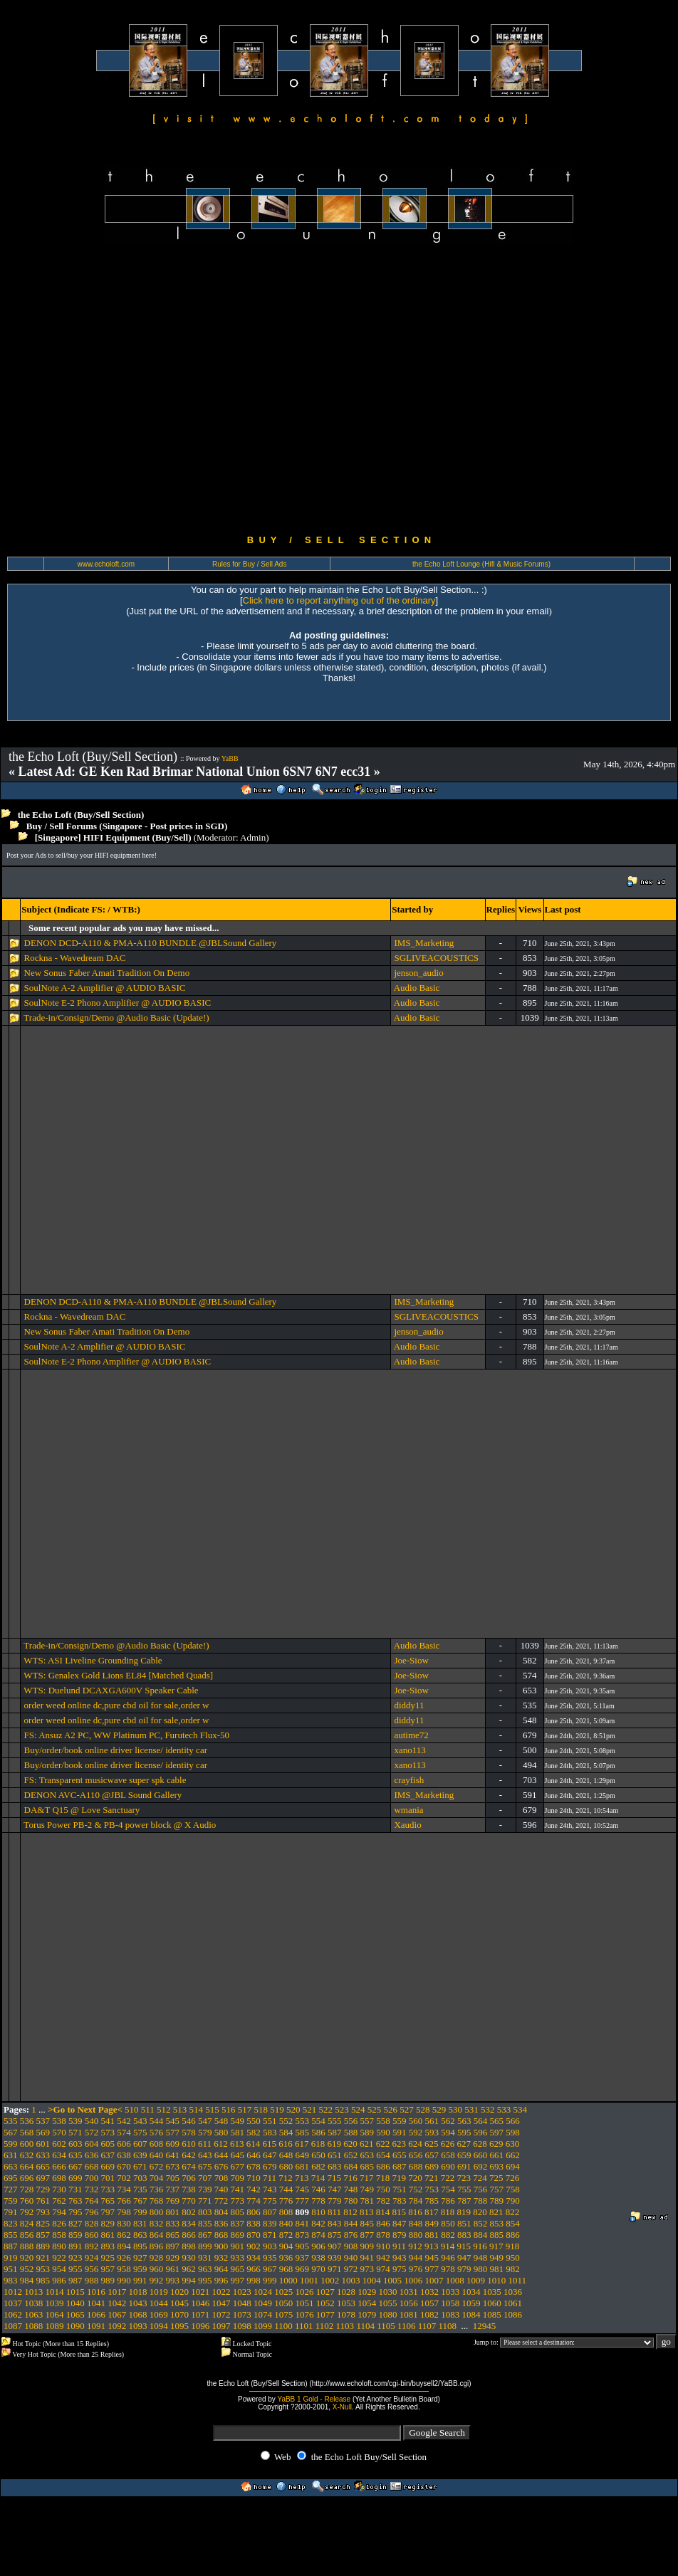 This screenshot has width=678, height=2576. I want to click on 538, so click(59, 2120).